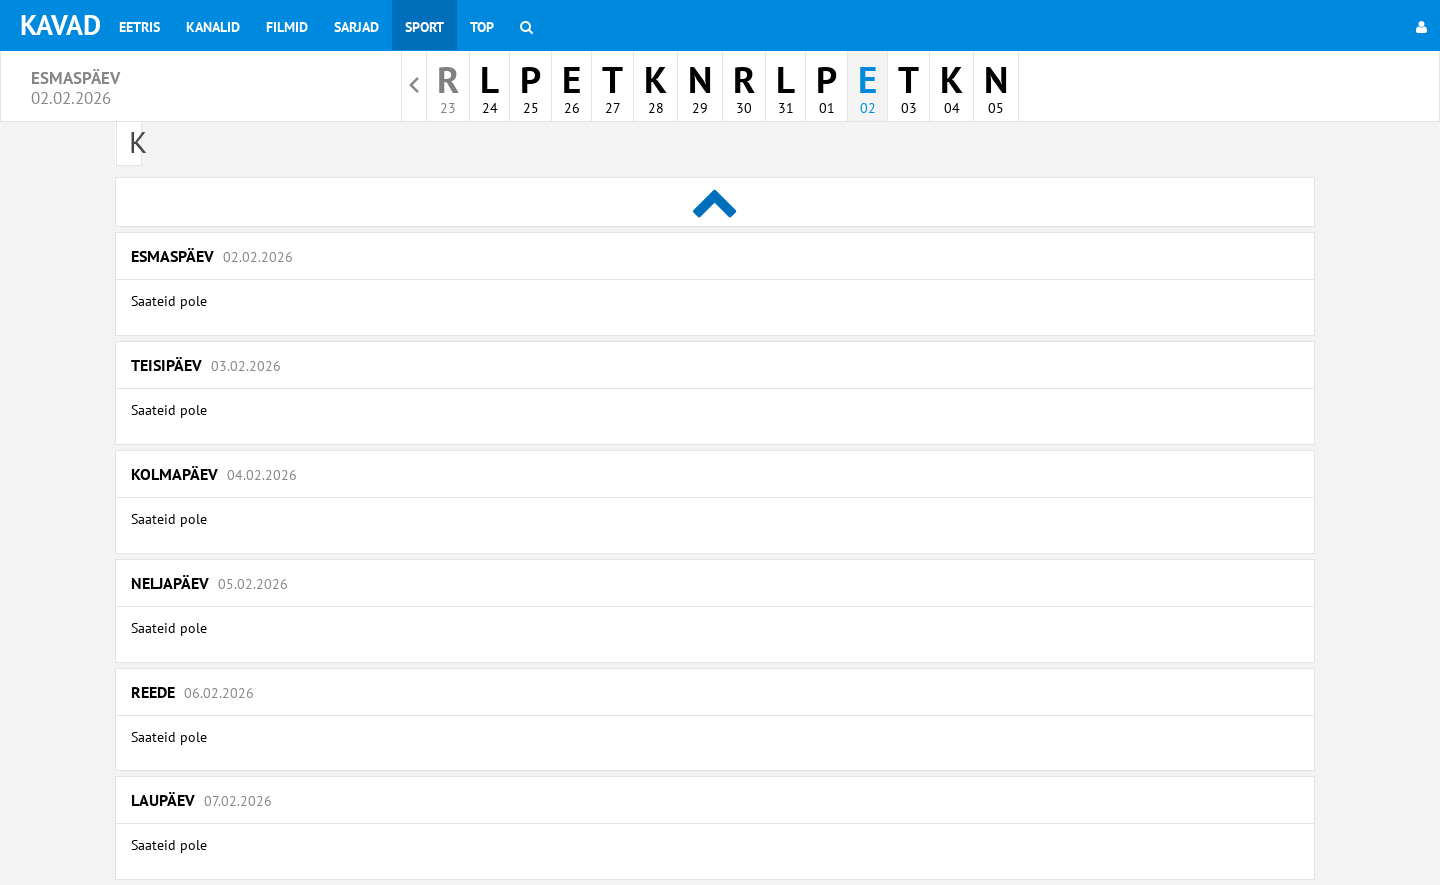 The width and height of the screenshot is (1440, 885). Describe the element at coordinates (60, 24) in the screenshot. I see `KAVAD` at that location.